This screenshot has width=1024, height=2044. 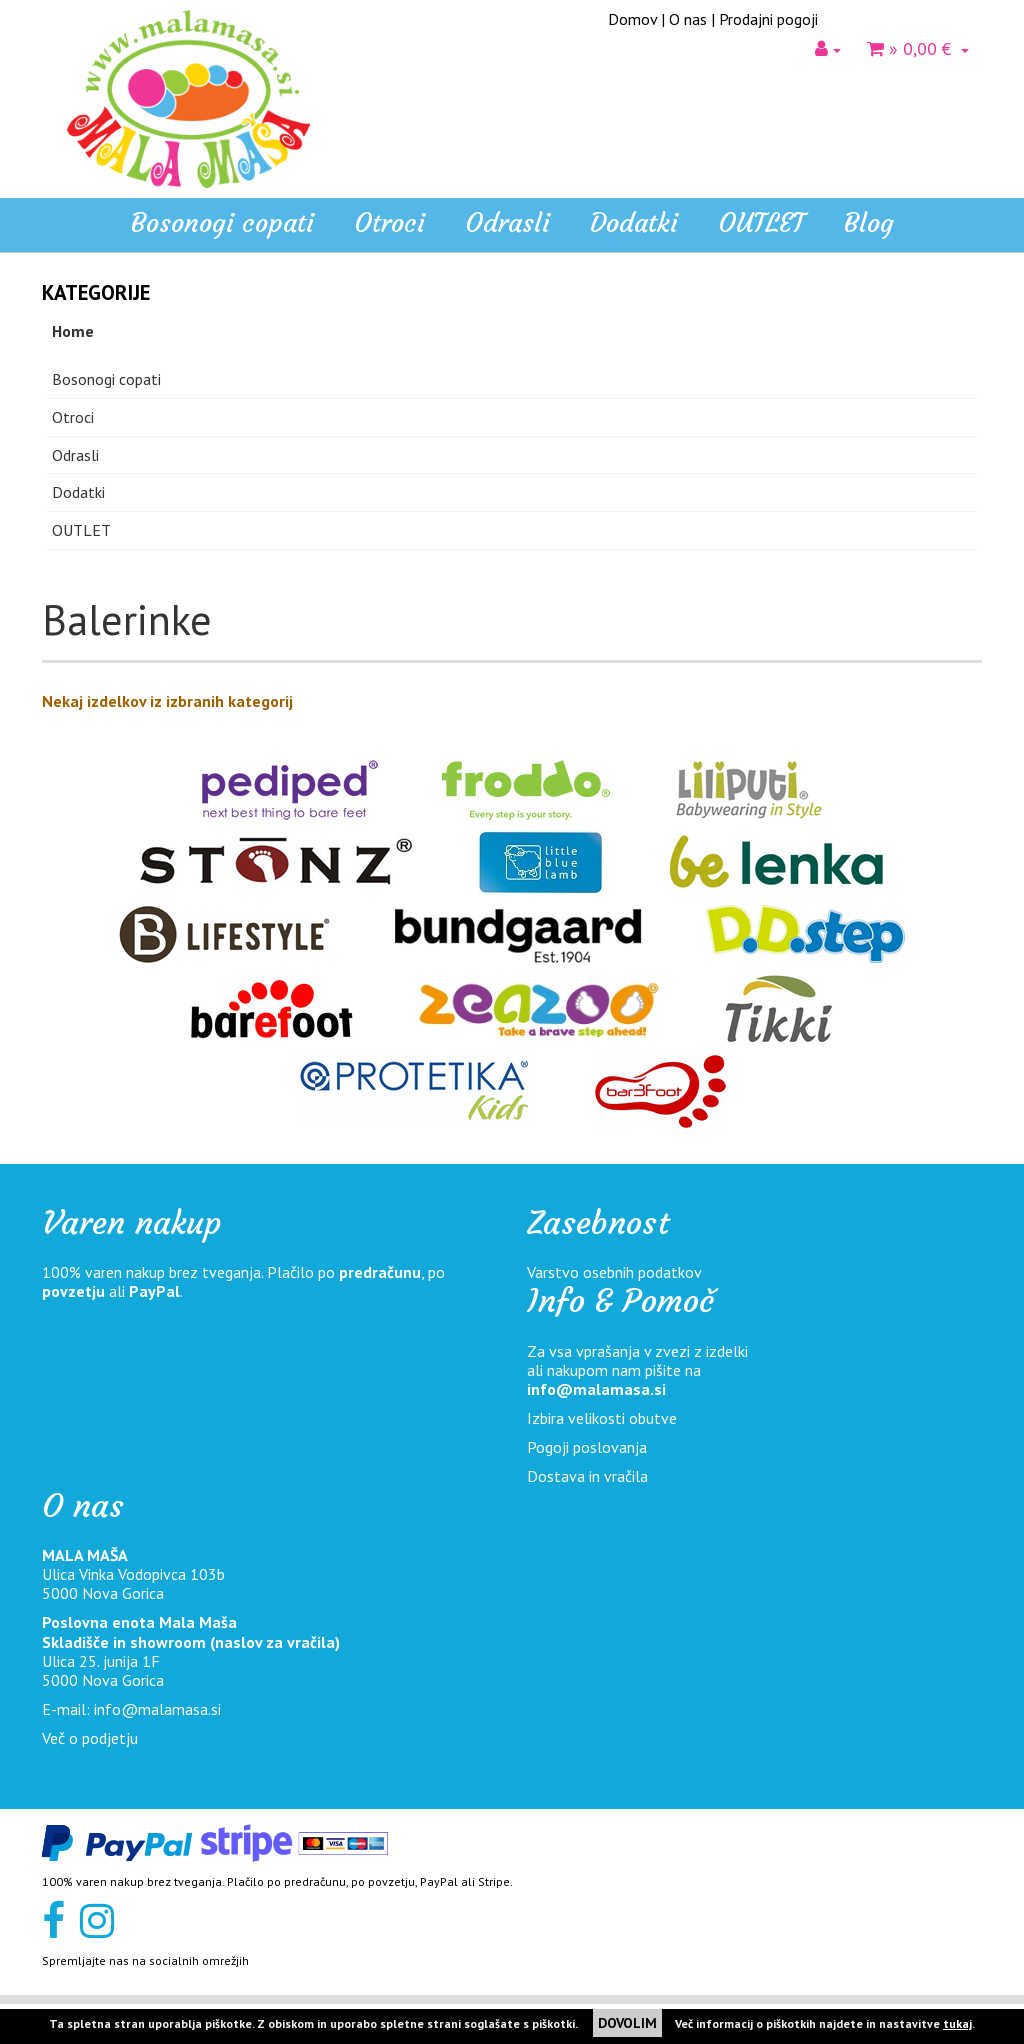 I want to click on » 0,00 €, so click(x=918, y=48).